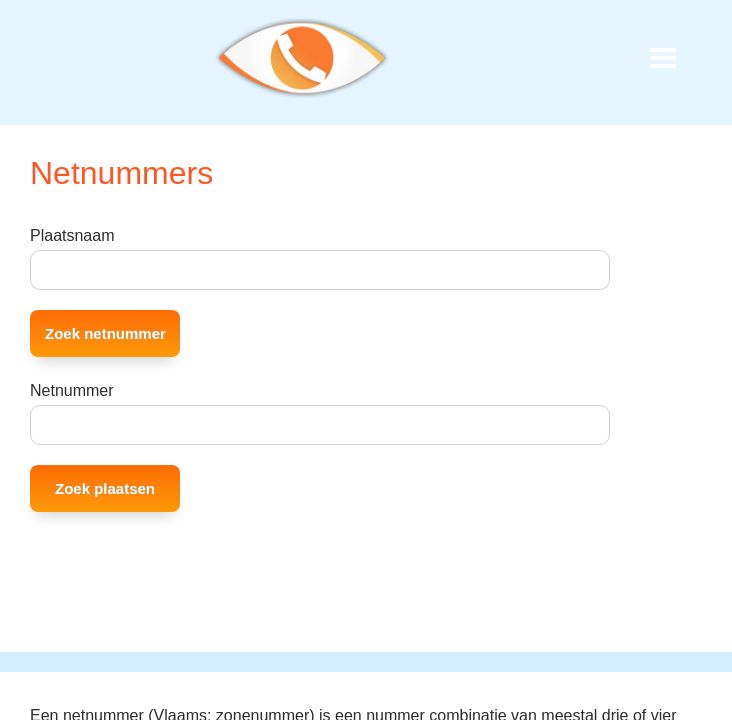 The image size is (732, 720). I want to click on Netnummer, so click(72, 390).